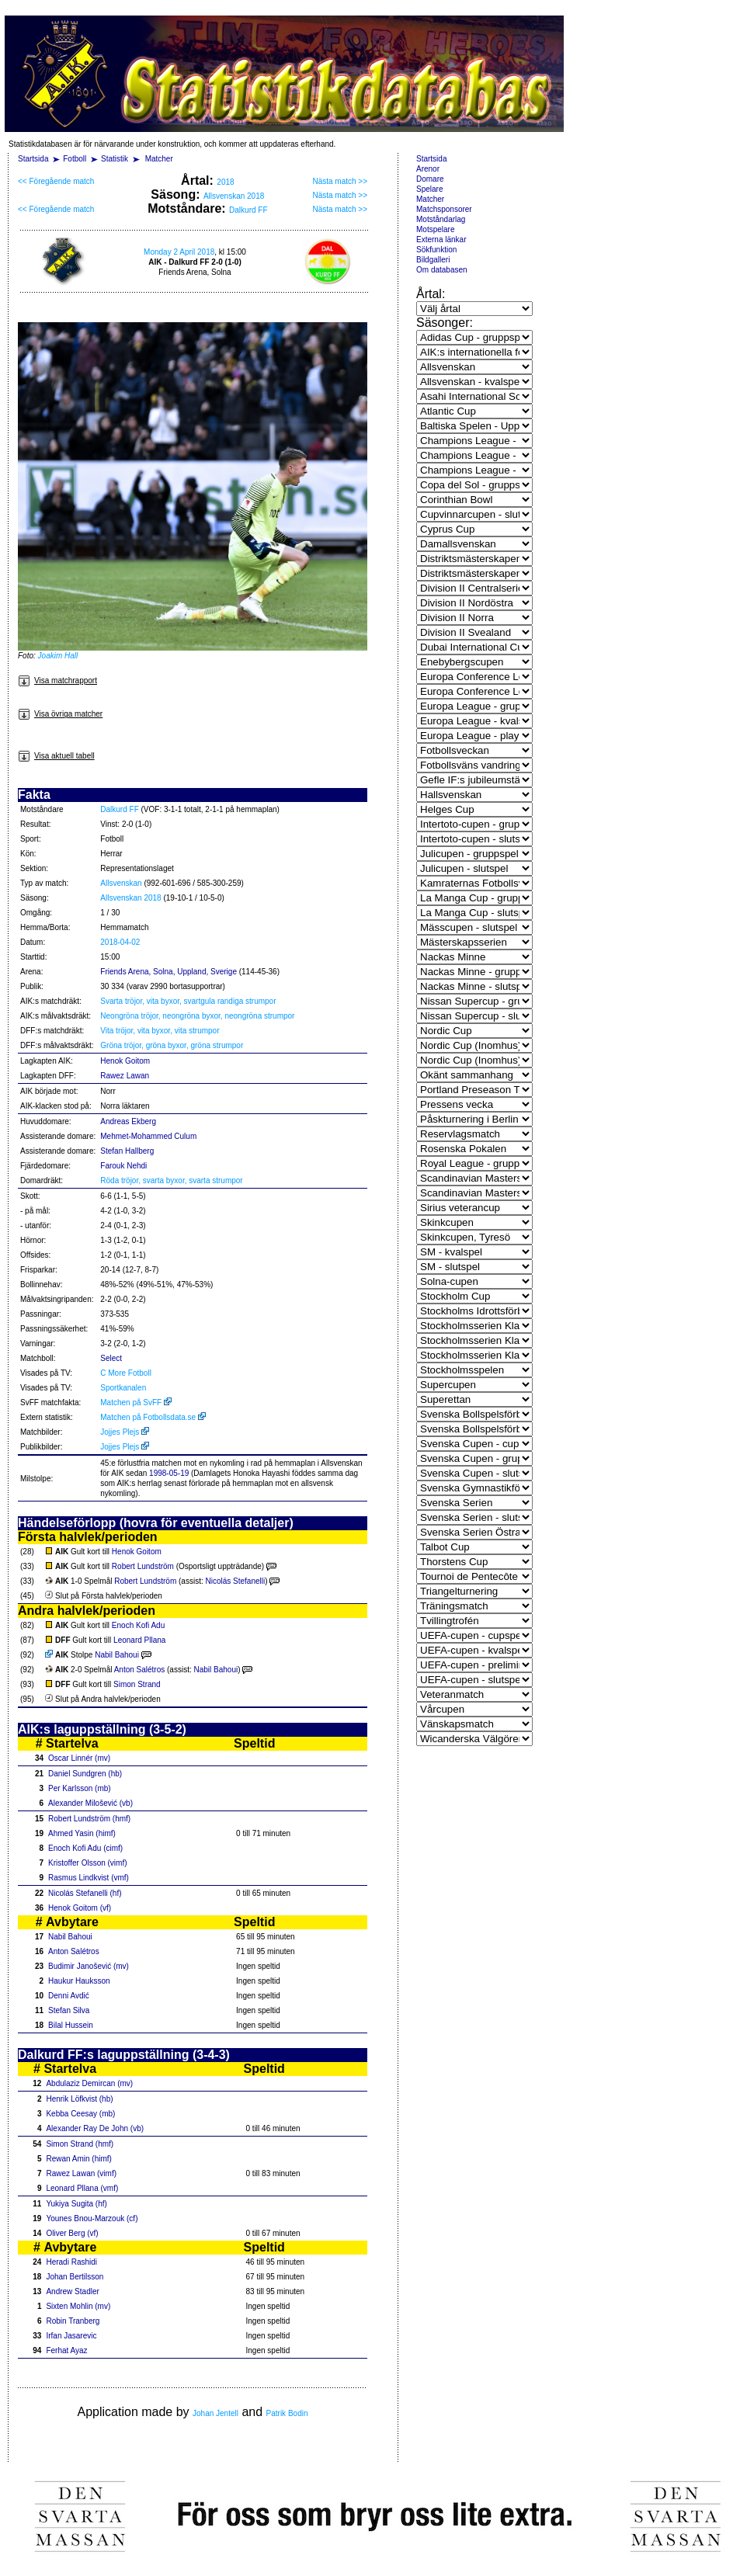 The width and height of the screenshot is (747, 2576). Describe the element at coordinates (433, 259) in the screenshot. I see `Bildgalleri` at that location.